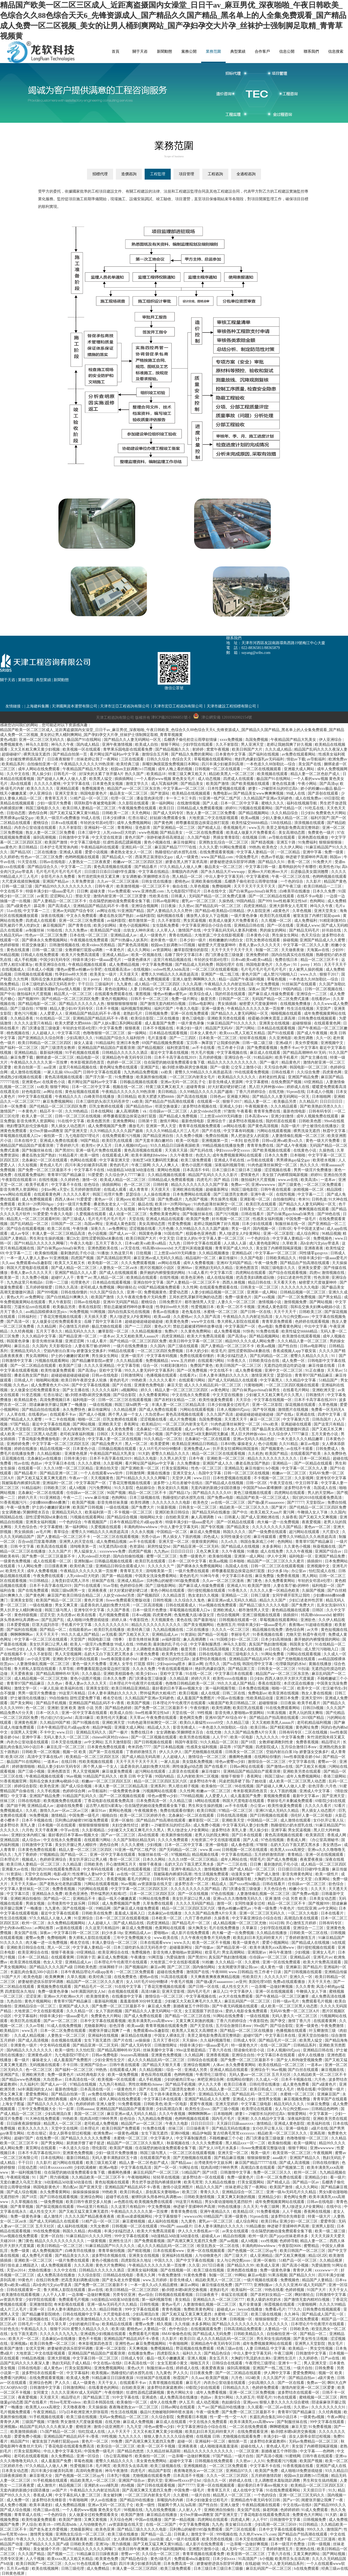 The width and height of the screenshot is (348, 2576). I want to click on 亚洲 欧美 激情 小说 另类, so click(81, 1708).